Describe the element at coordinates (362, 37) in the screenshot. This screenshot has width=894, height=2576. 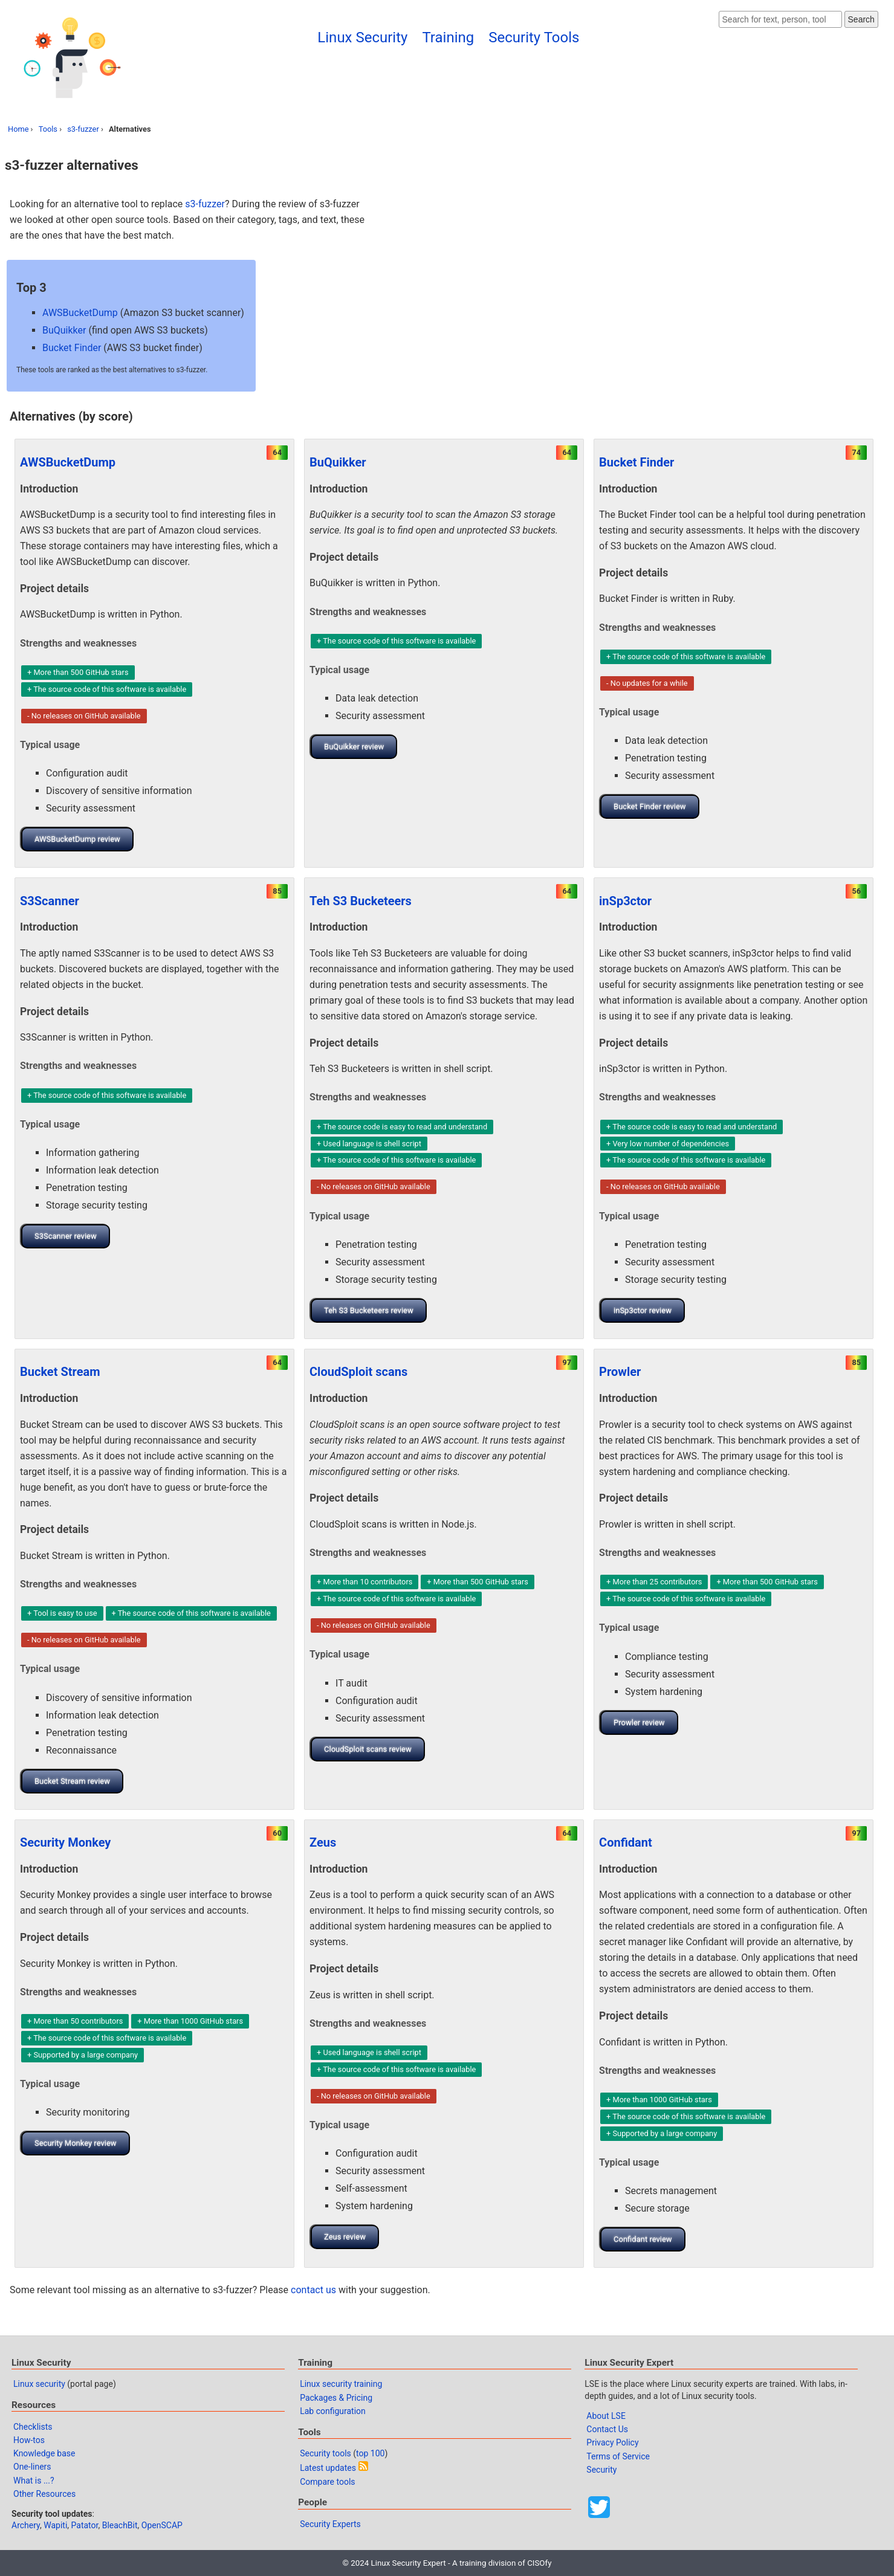
I see `Linux Security` at that location.